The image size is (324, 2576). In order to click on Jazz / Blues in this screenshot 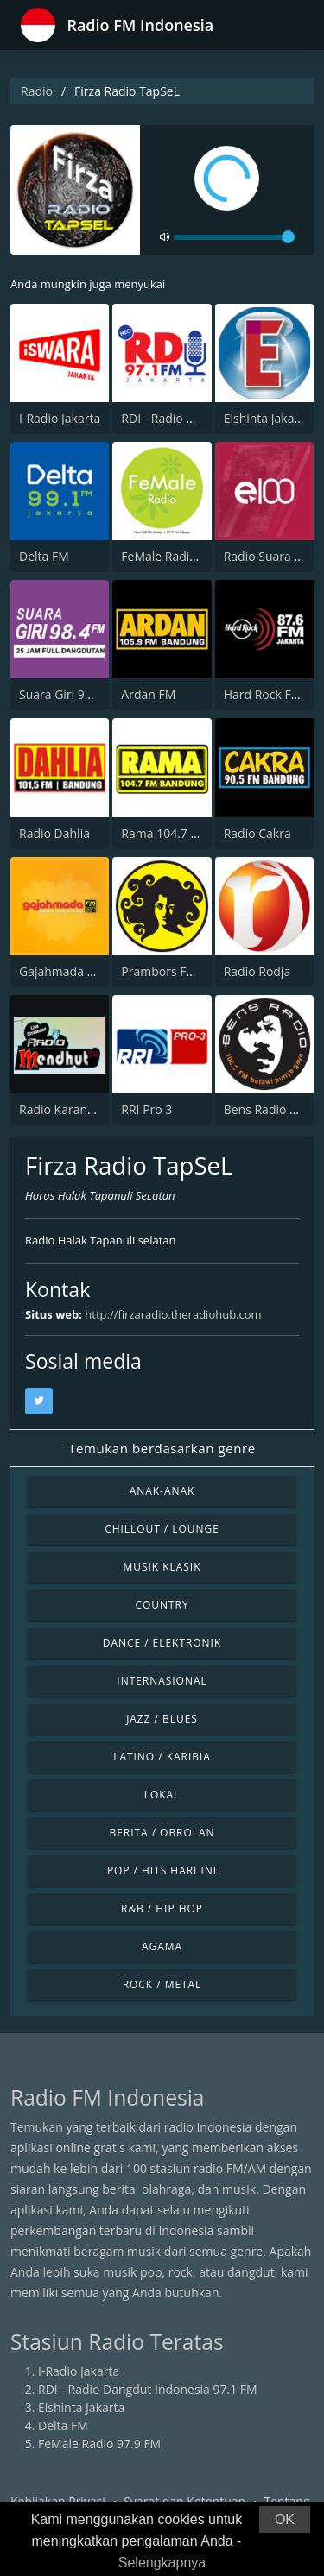, I will do `click(162, 1718)`.